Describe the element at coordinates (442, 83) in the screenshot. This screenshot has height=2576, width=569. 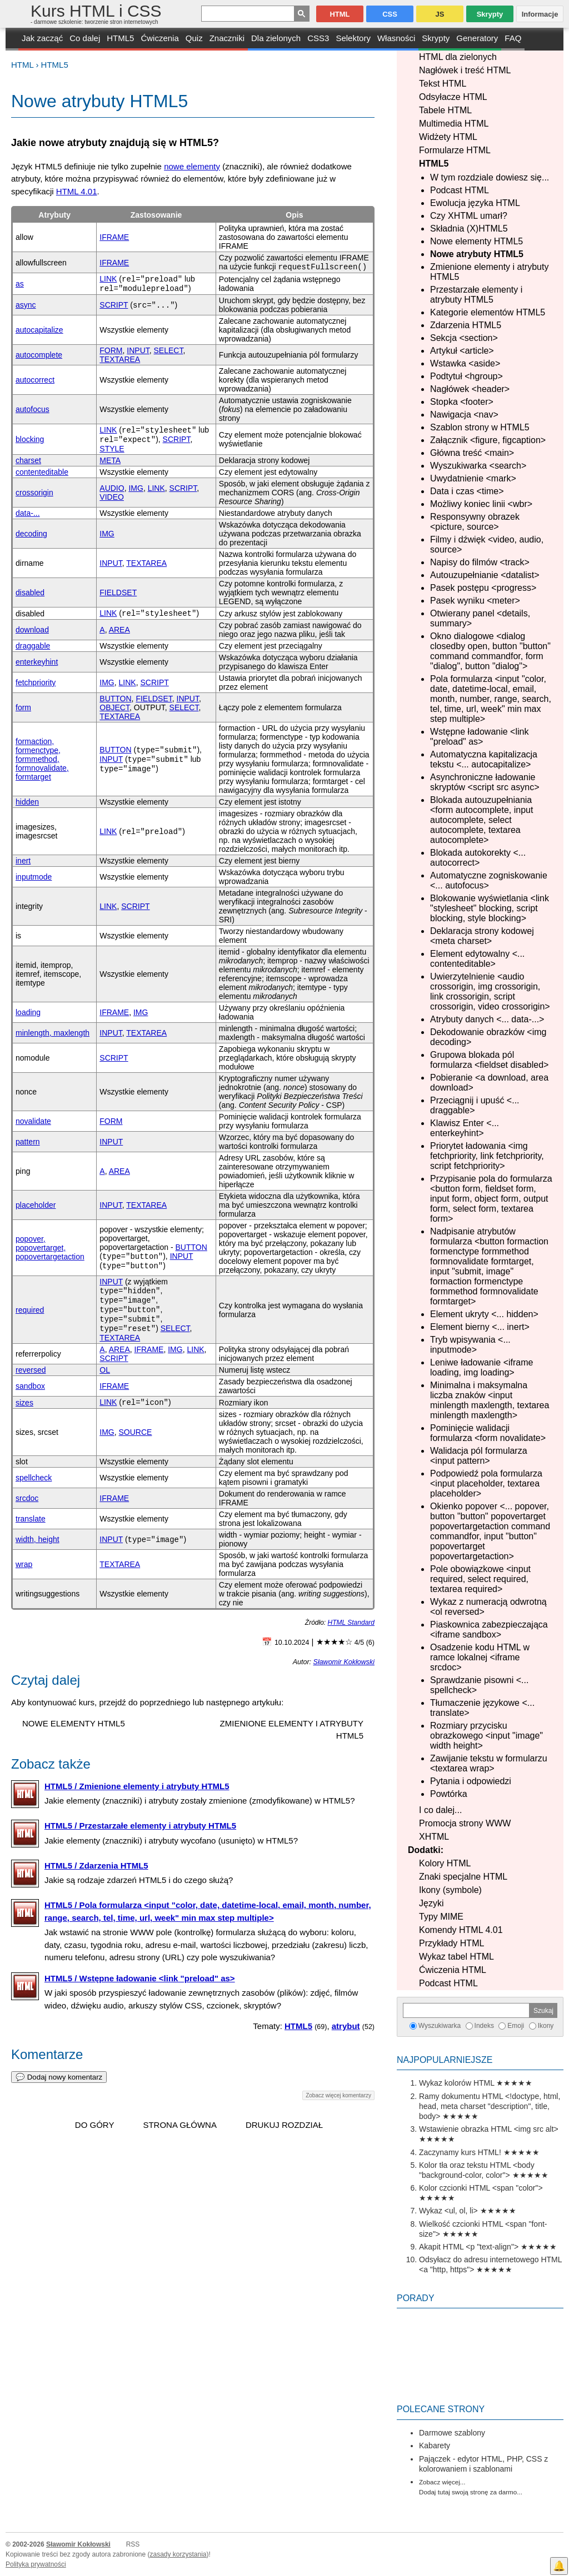
I see `Tekst HTML` at that location.